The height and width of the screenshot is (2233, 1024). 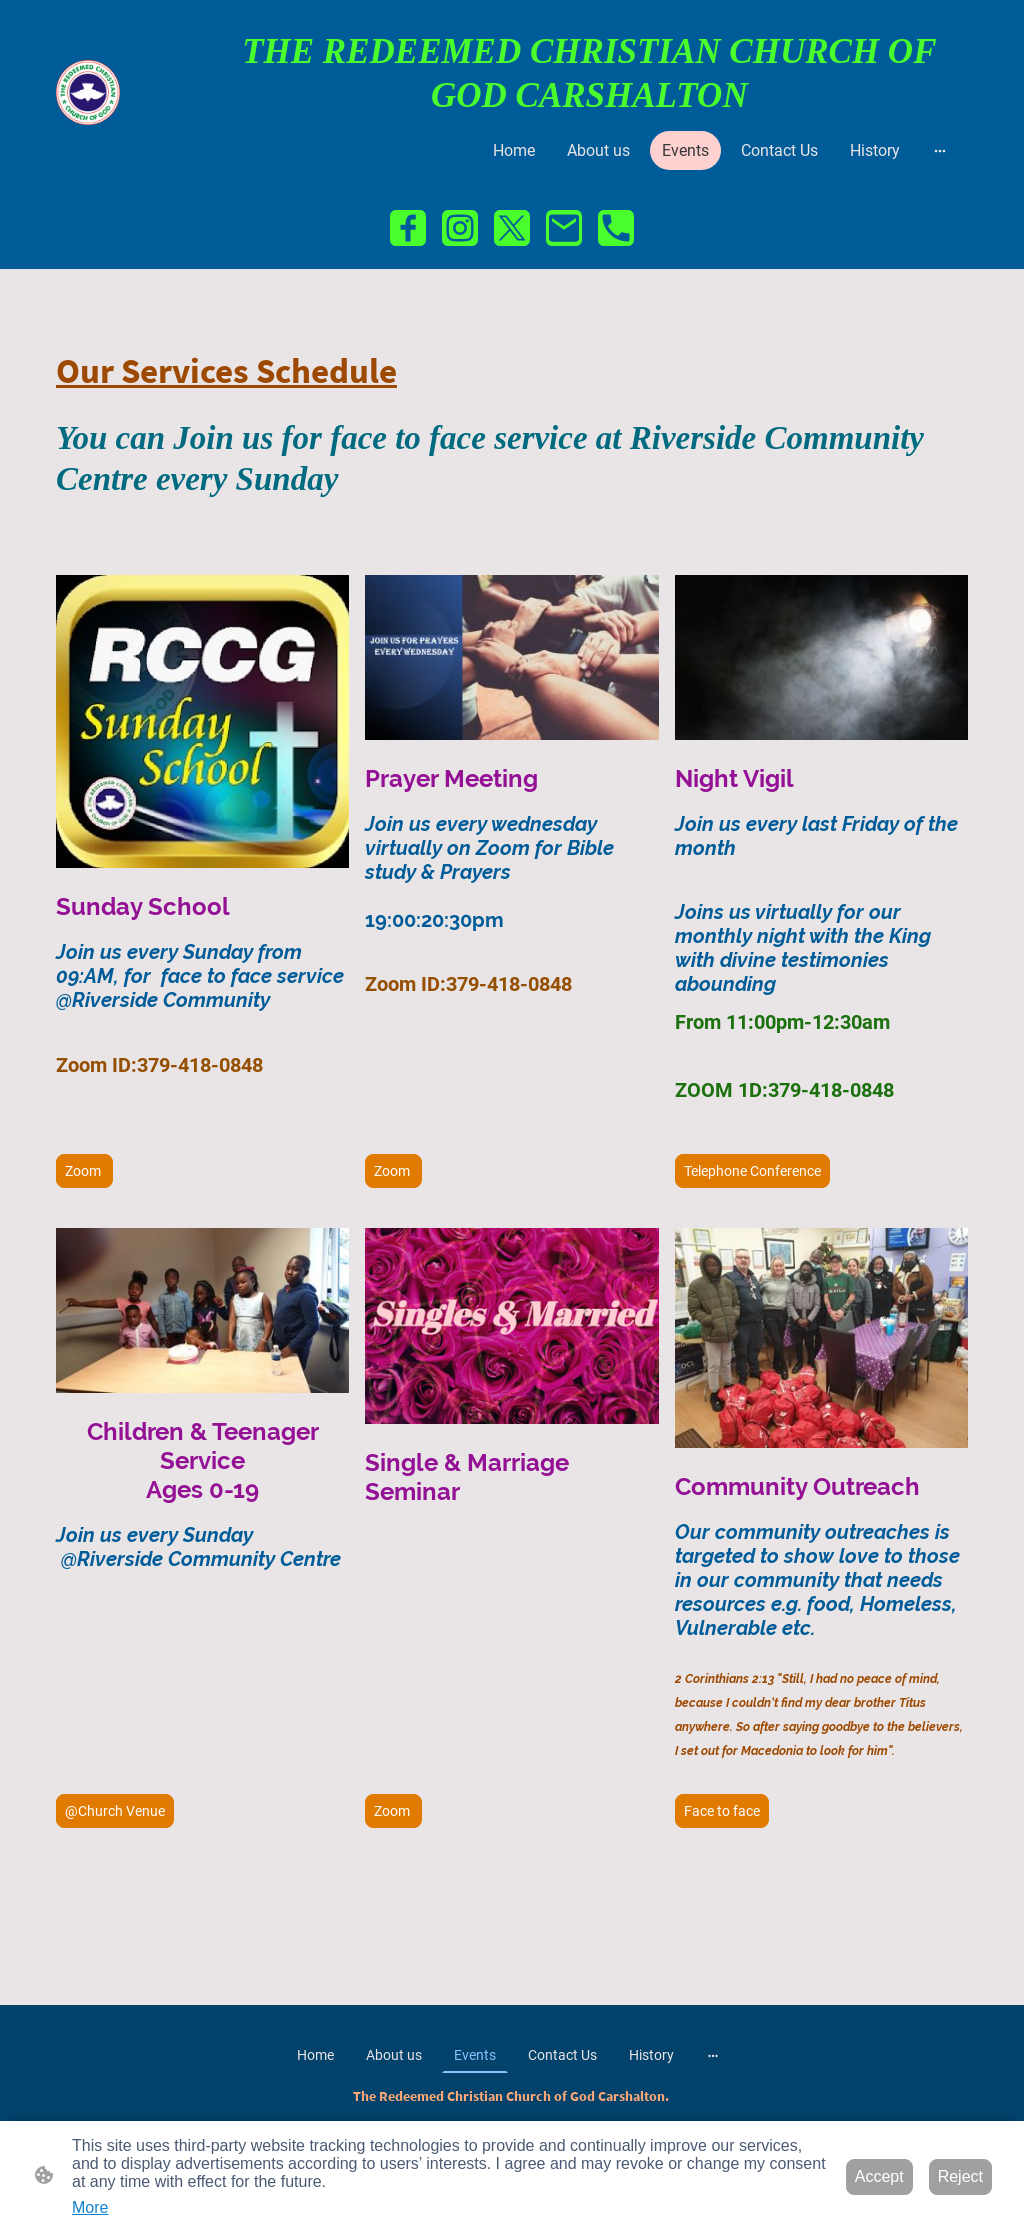 What do you see at coordinates (722, 1811) in the screenshot?
I see `Face to face` at bounding box center [722, 1811].